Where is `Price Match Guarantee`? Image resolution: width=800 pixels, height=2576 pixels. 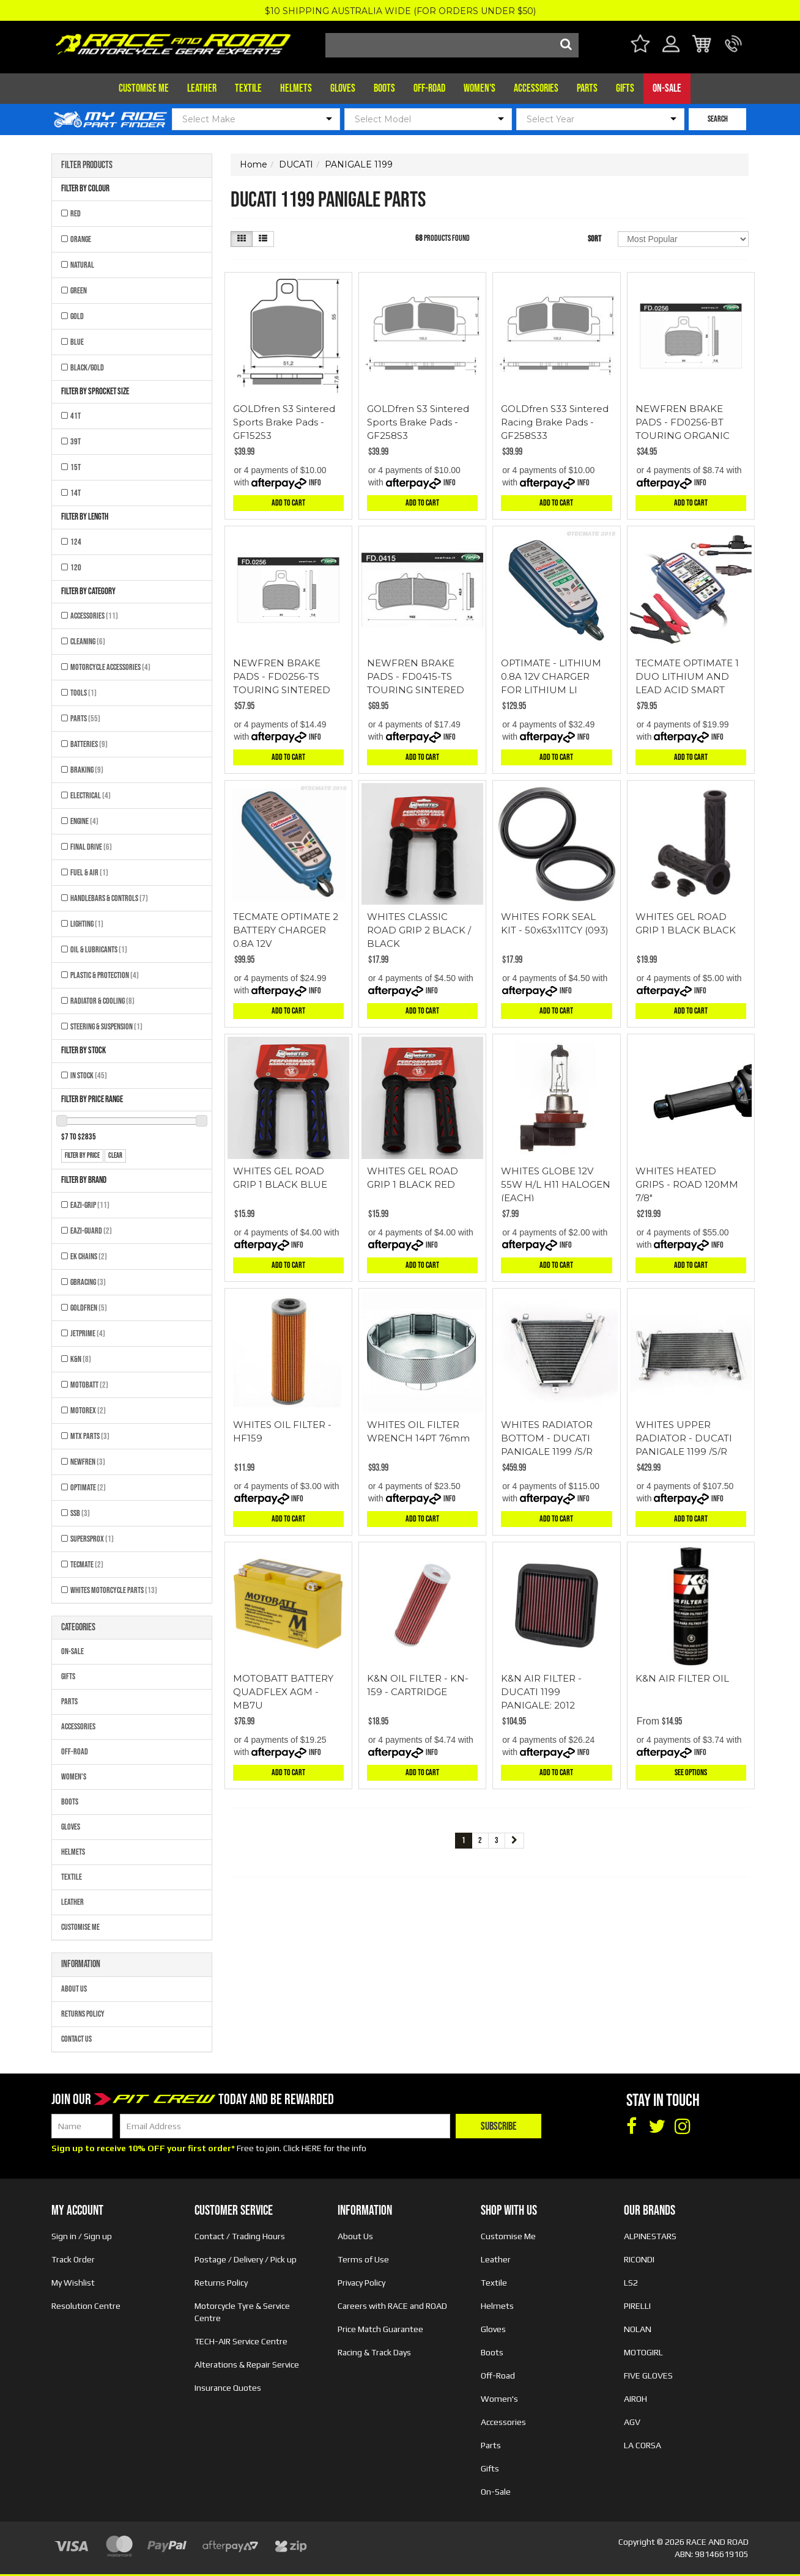 Price Match Guarantee is located at coordinates (380, 2329).